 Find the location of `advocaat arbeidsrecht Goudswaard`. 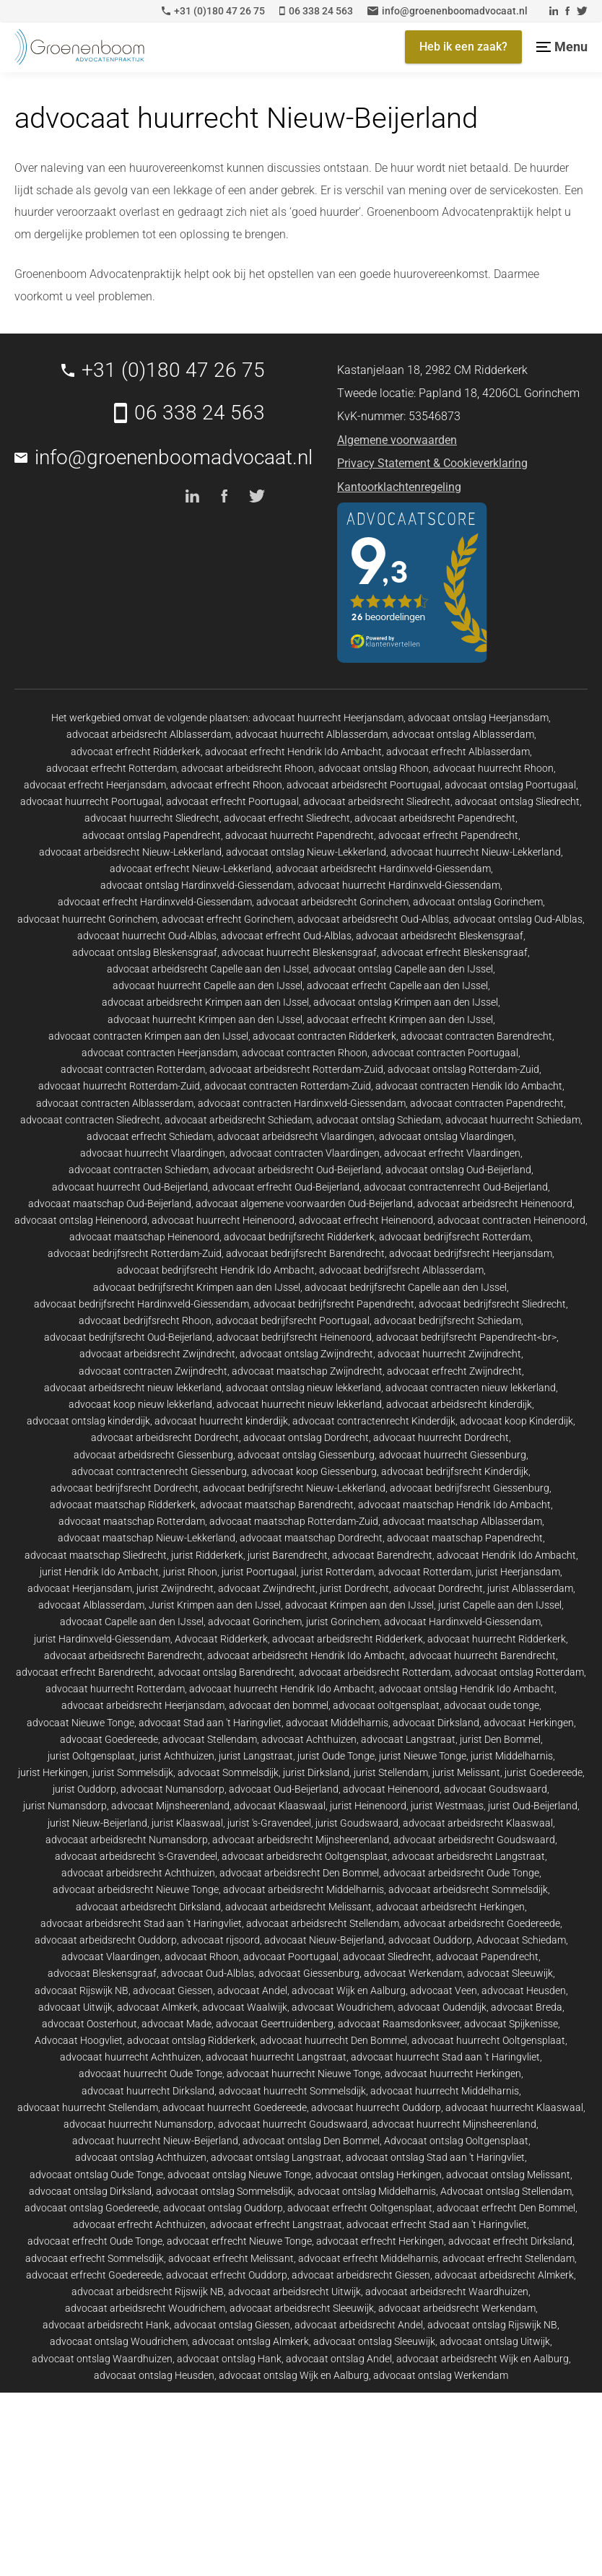

advocaat arbeidsrecht Goudswaard is located at coordinates (474, 1839).